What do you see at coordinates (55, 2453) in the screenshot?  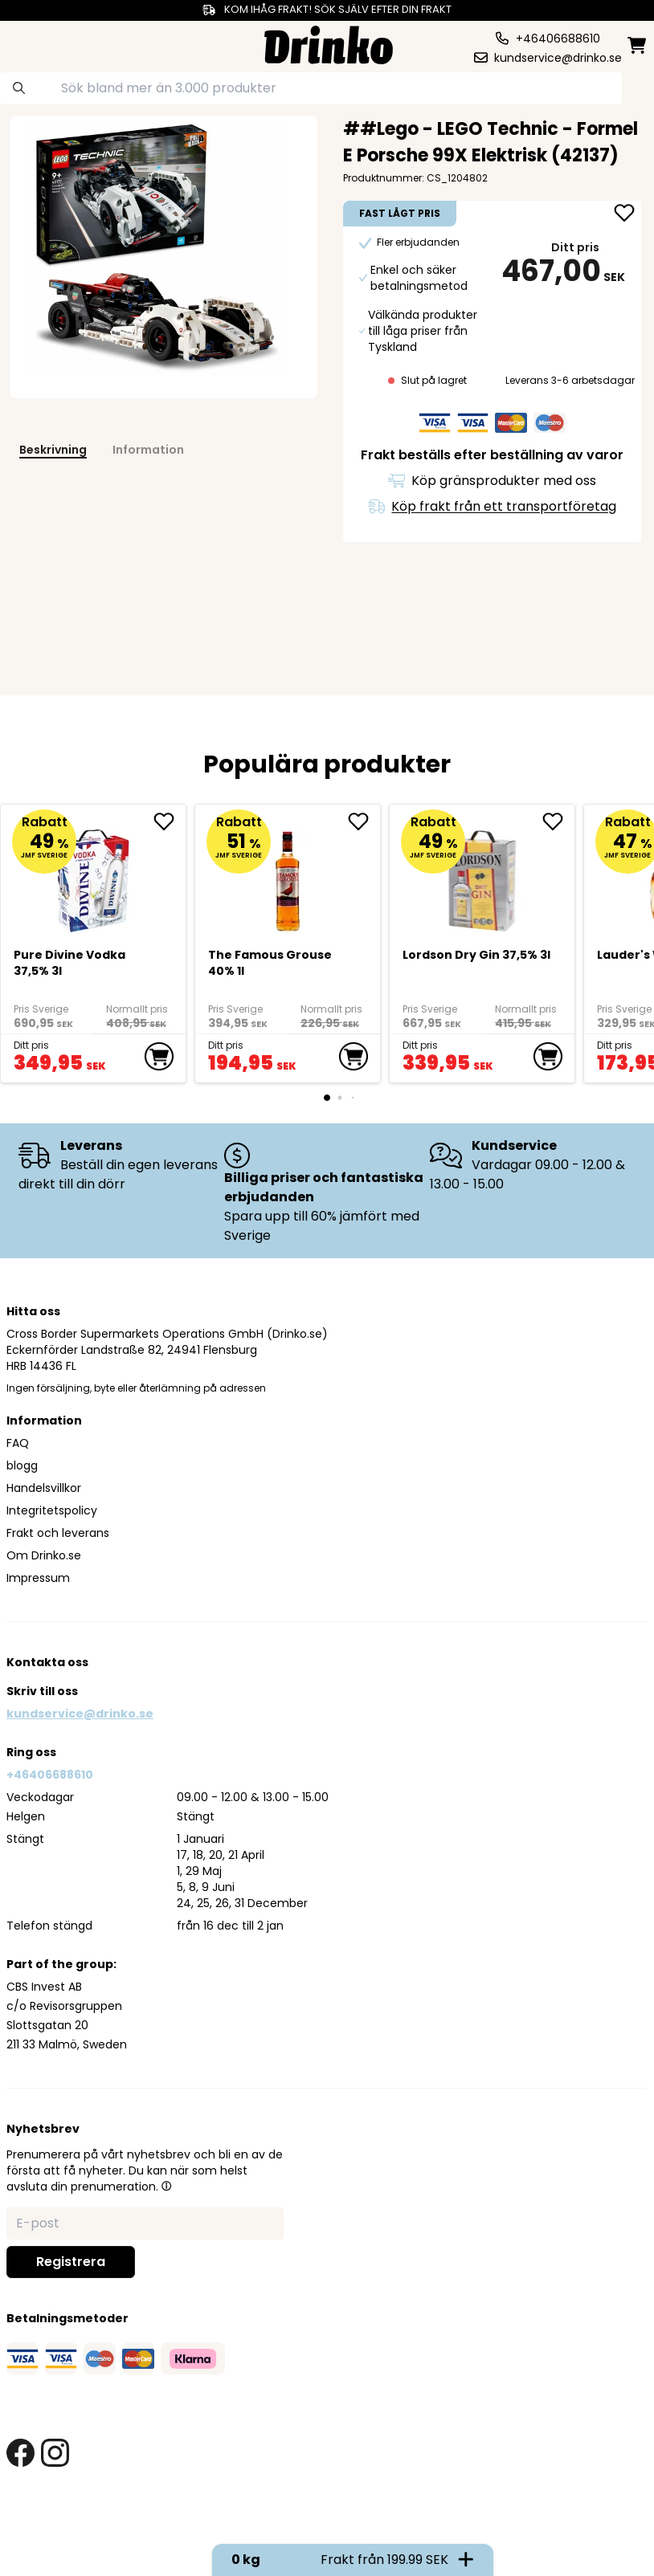 I see `[instagram link]` at bounding box center [55, 2453].